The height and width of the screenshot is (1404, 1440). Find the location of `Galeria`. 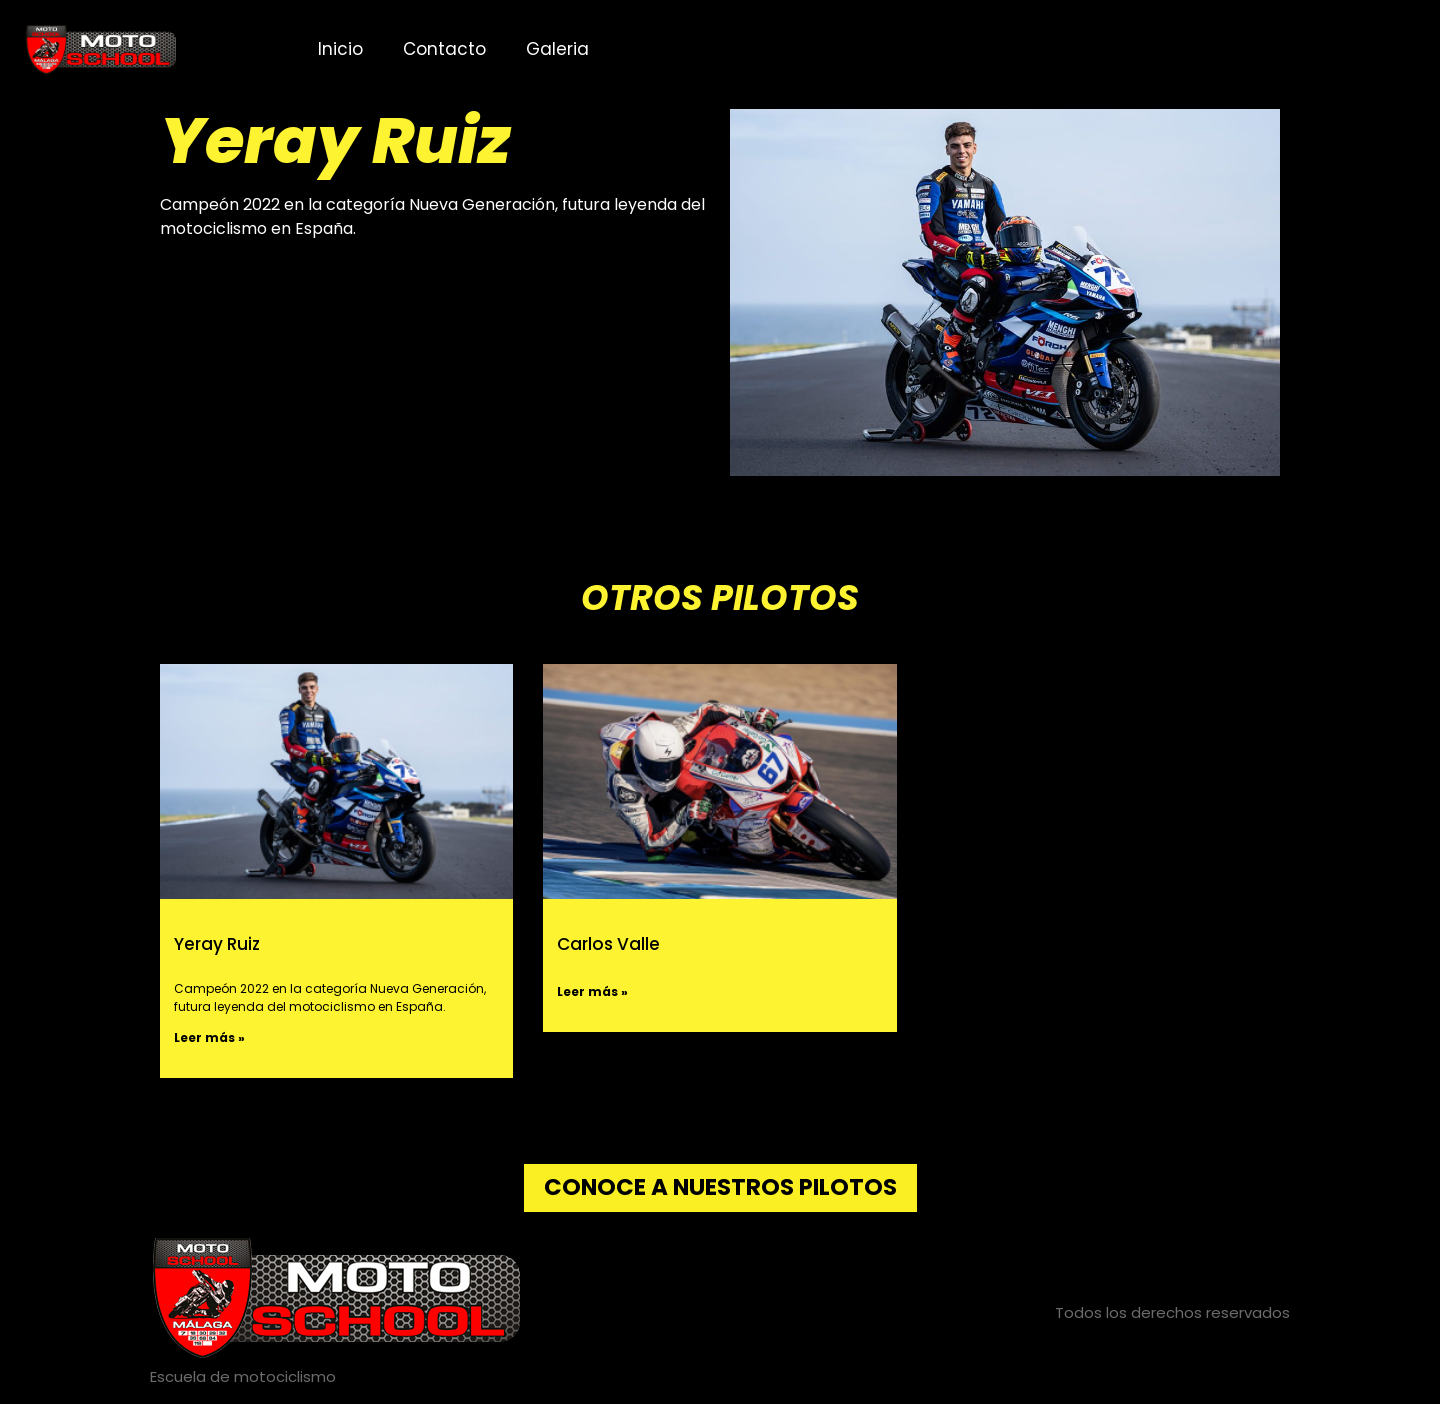

Galeria is located at coordinates (557, 49).